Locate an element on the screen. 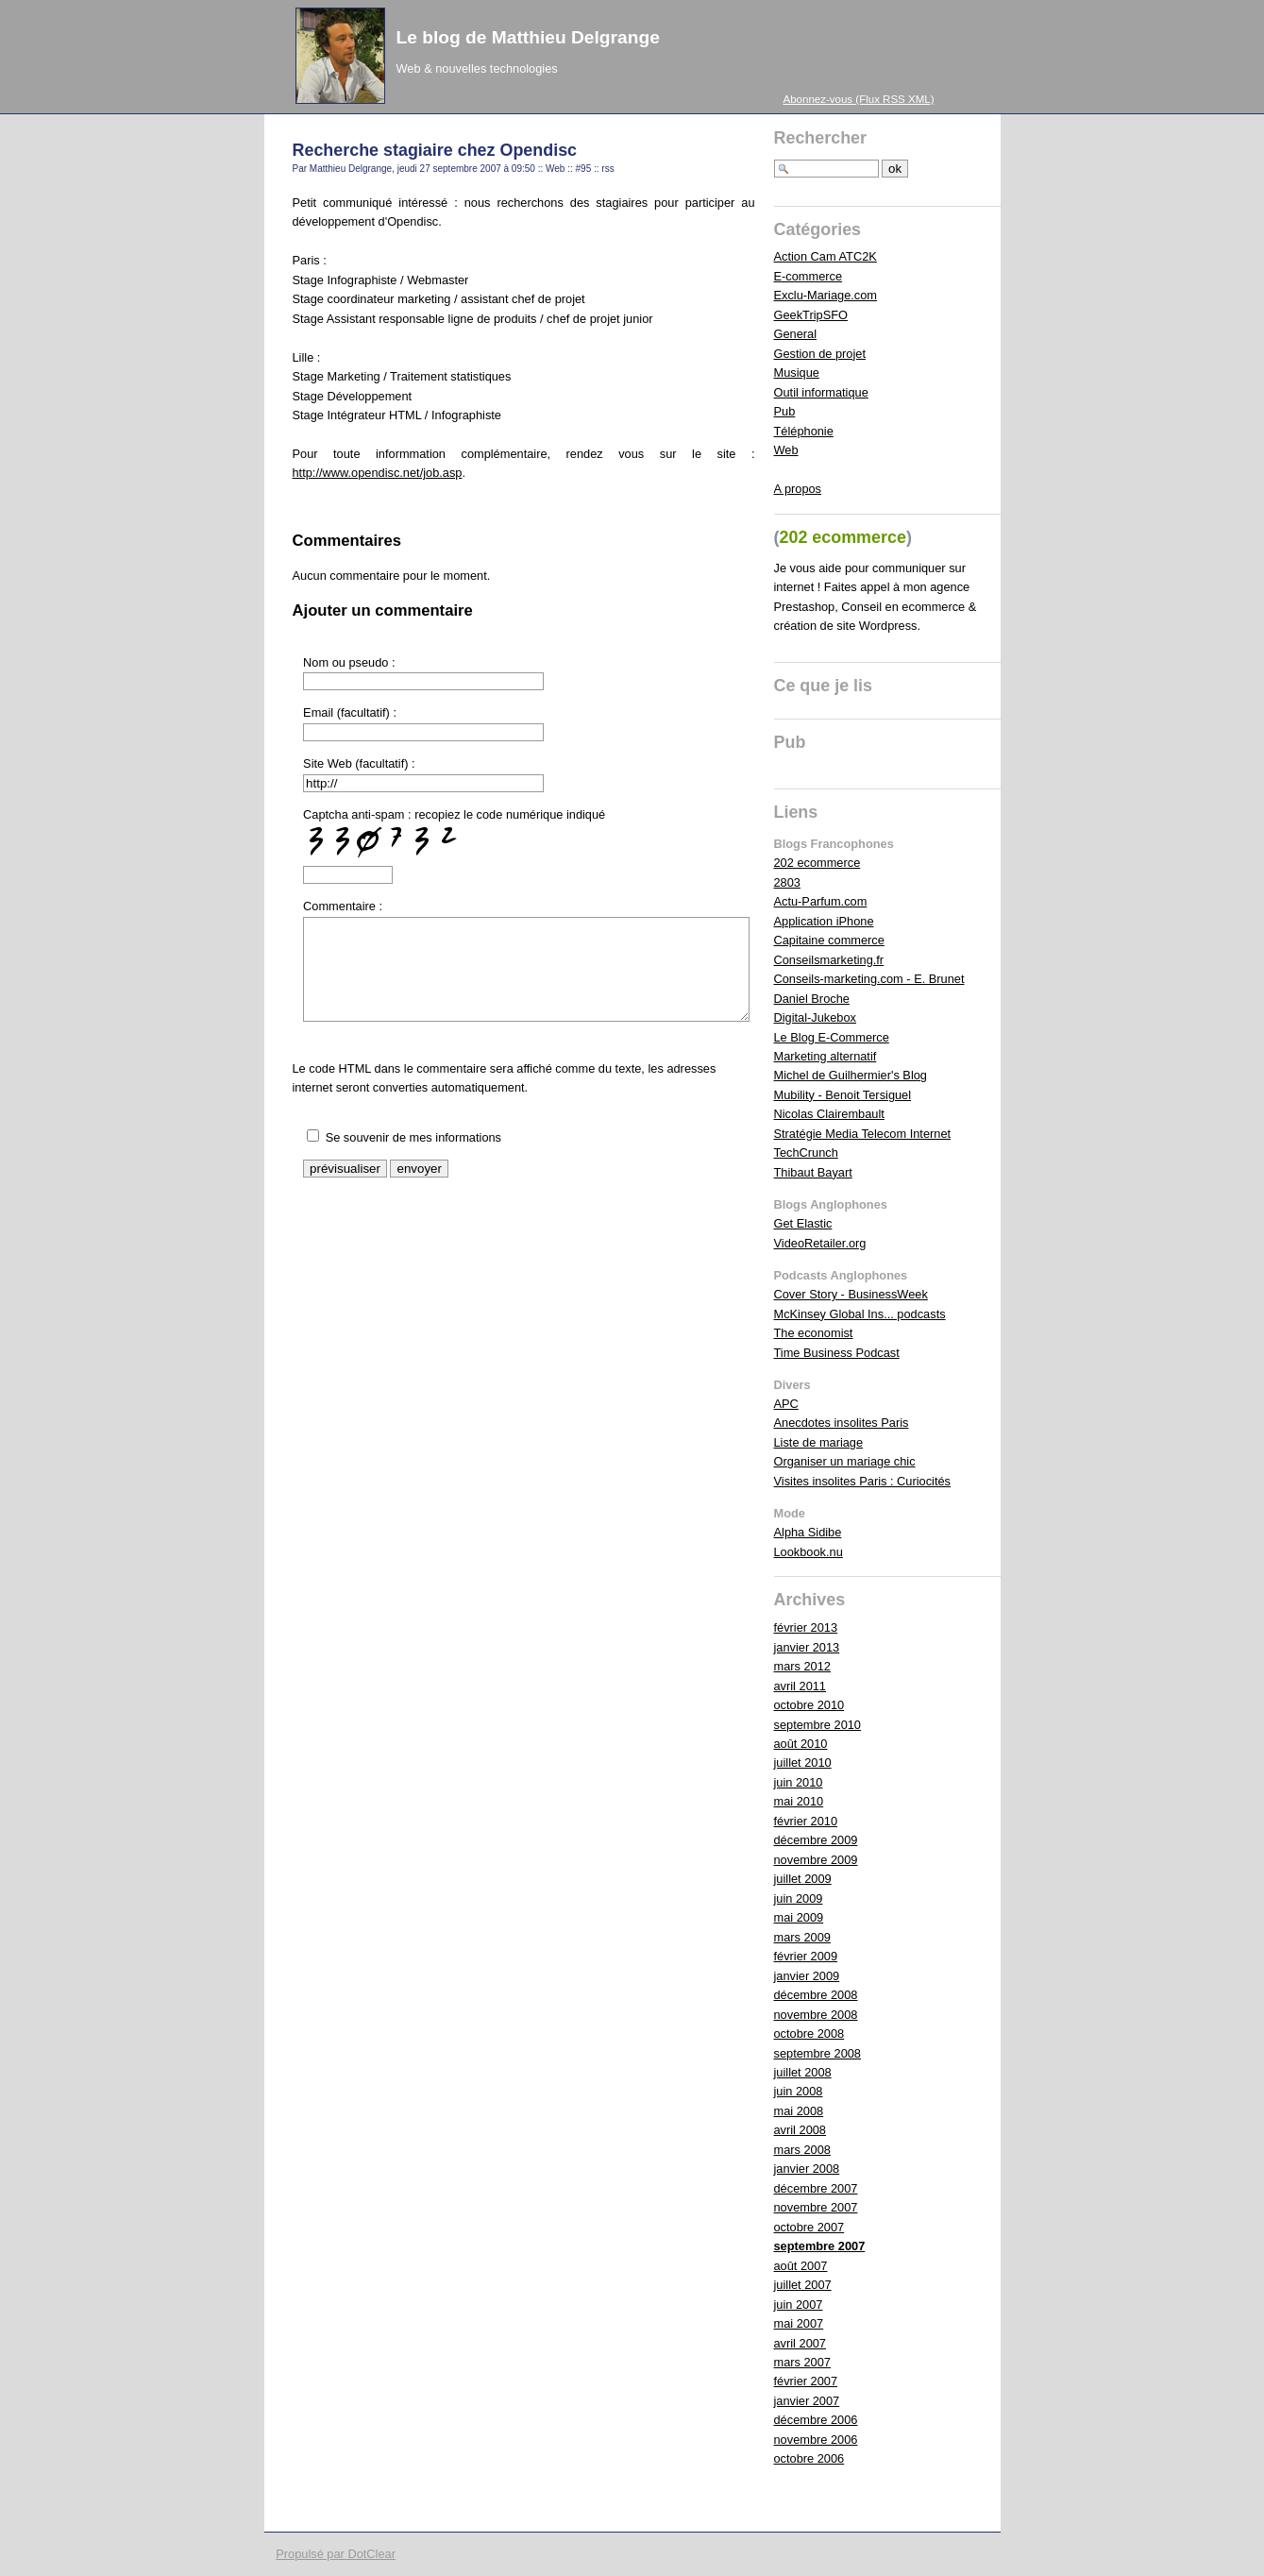 The width and height of the screenshot is (1264, 2576). Stratégie Media Telecom Internet is located at coordinates (863, 1134).